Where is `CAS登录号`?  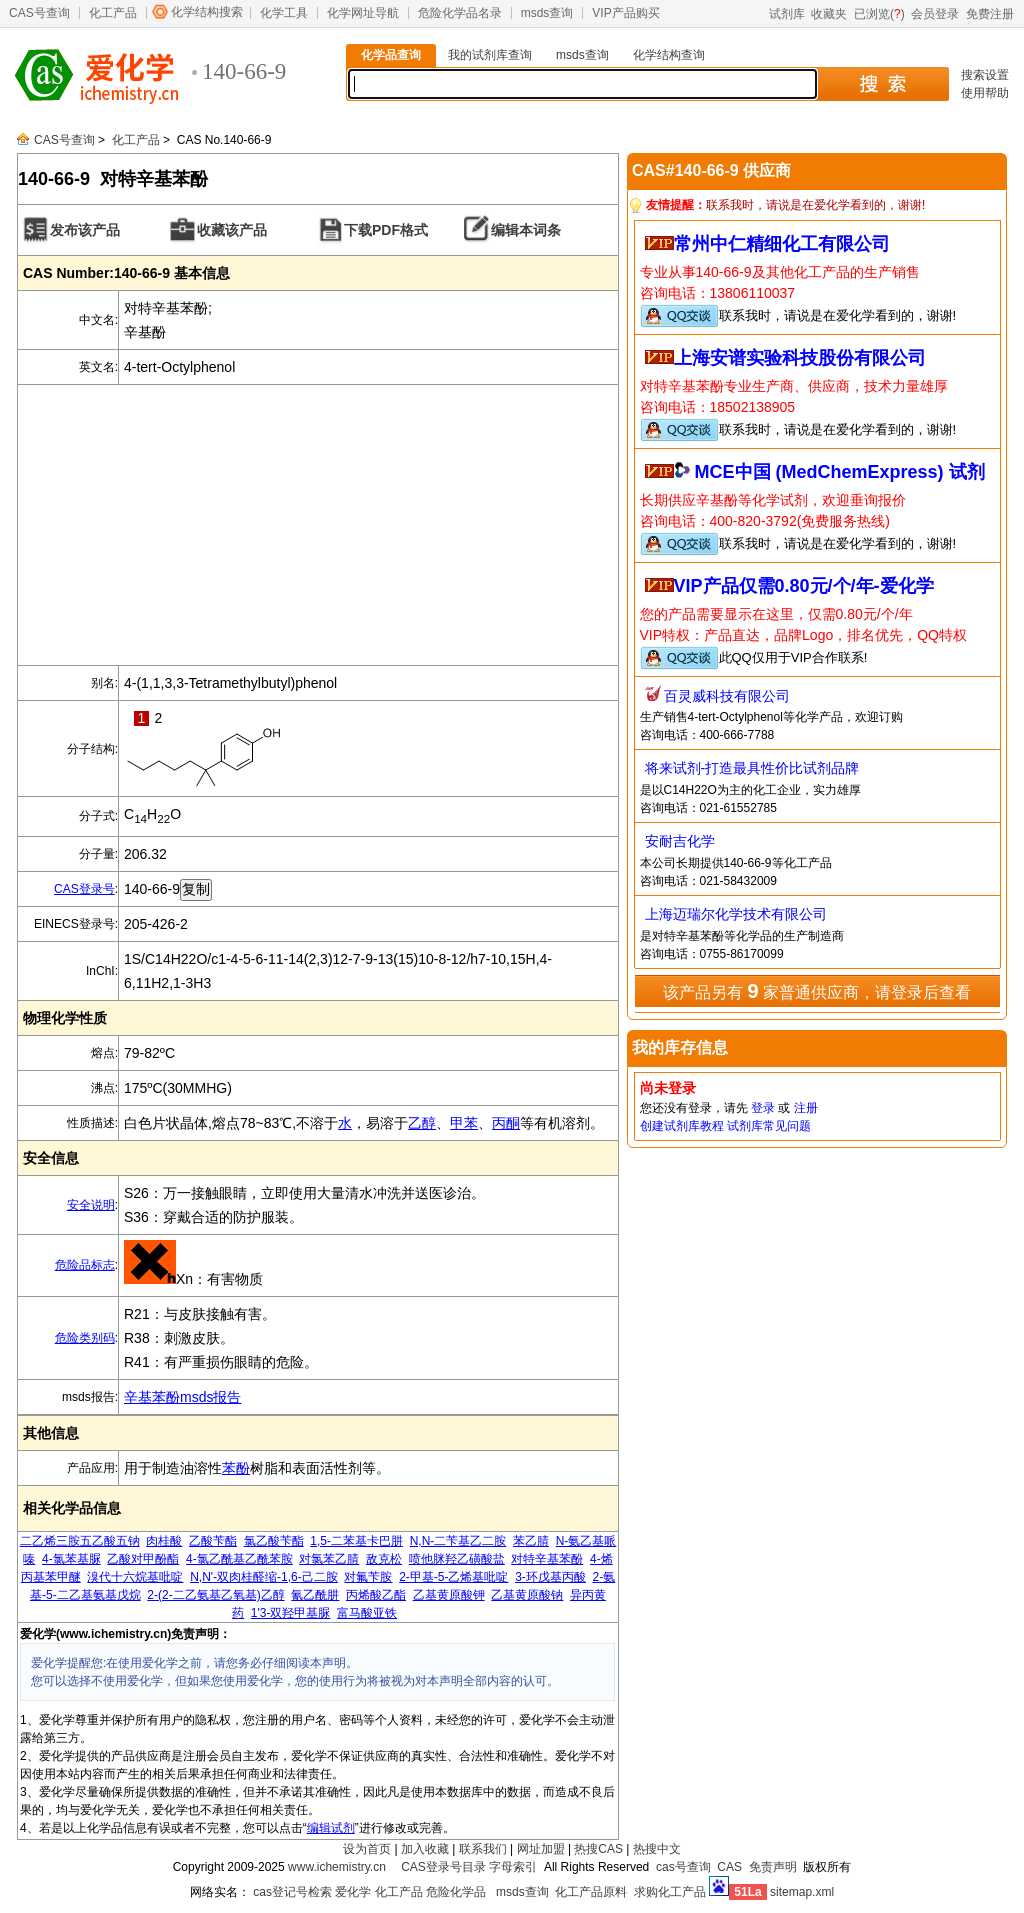 CAS登录号 is located at coordinates (84, 889).